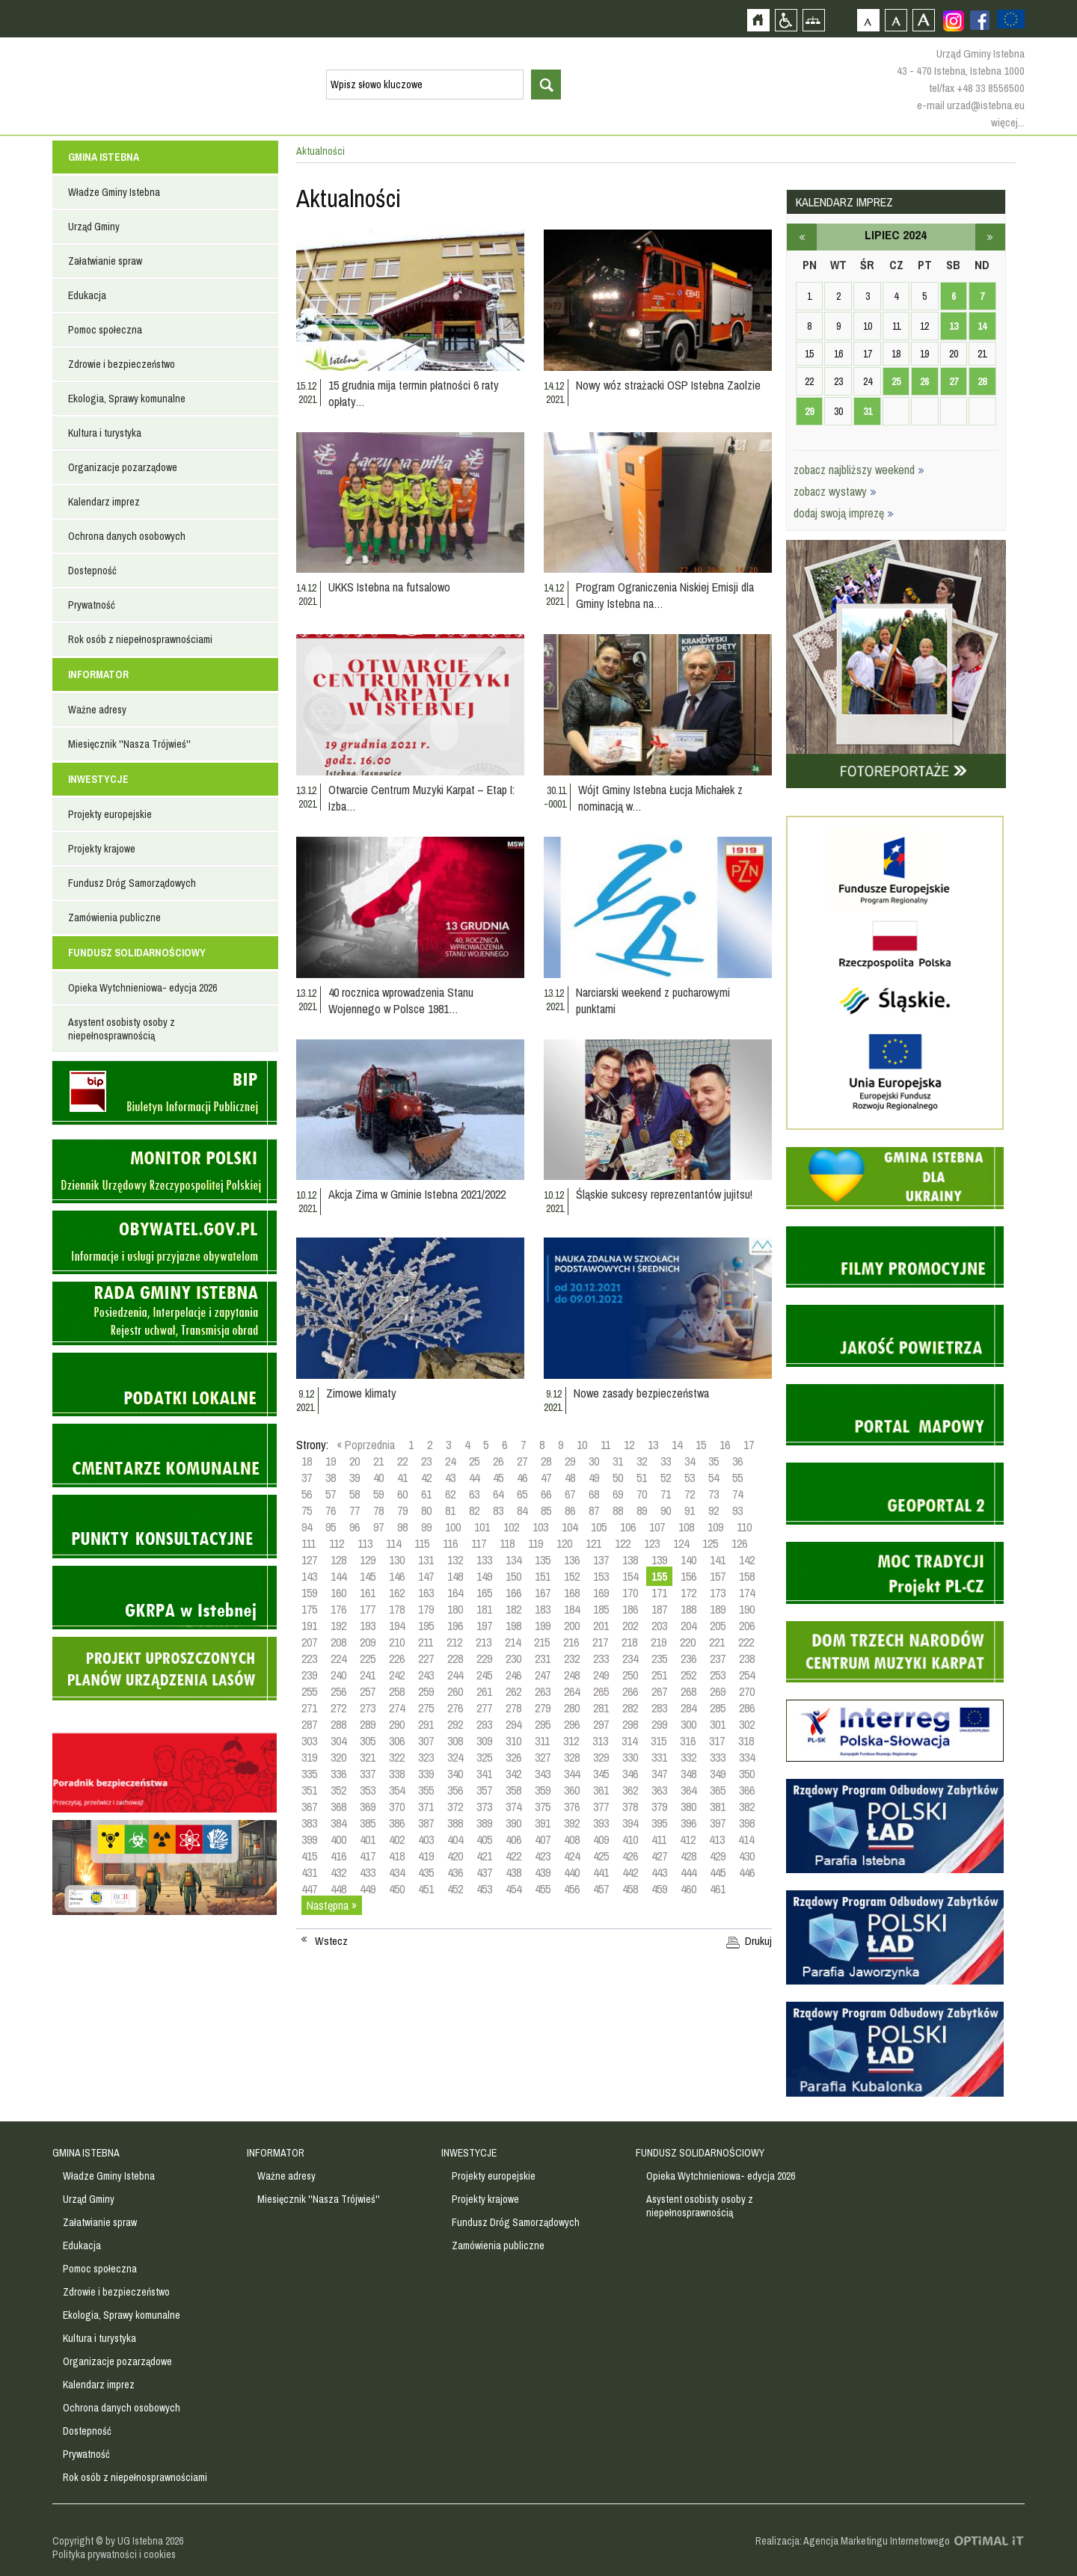  What do you see at coordinates (132, 883) in the screenshot?
I see `Fundusz Dróg Samorządowych` at bounding box center [132, 883].